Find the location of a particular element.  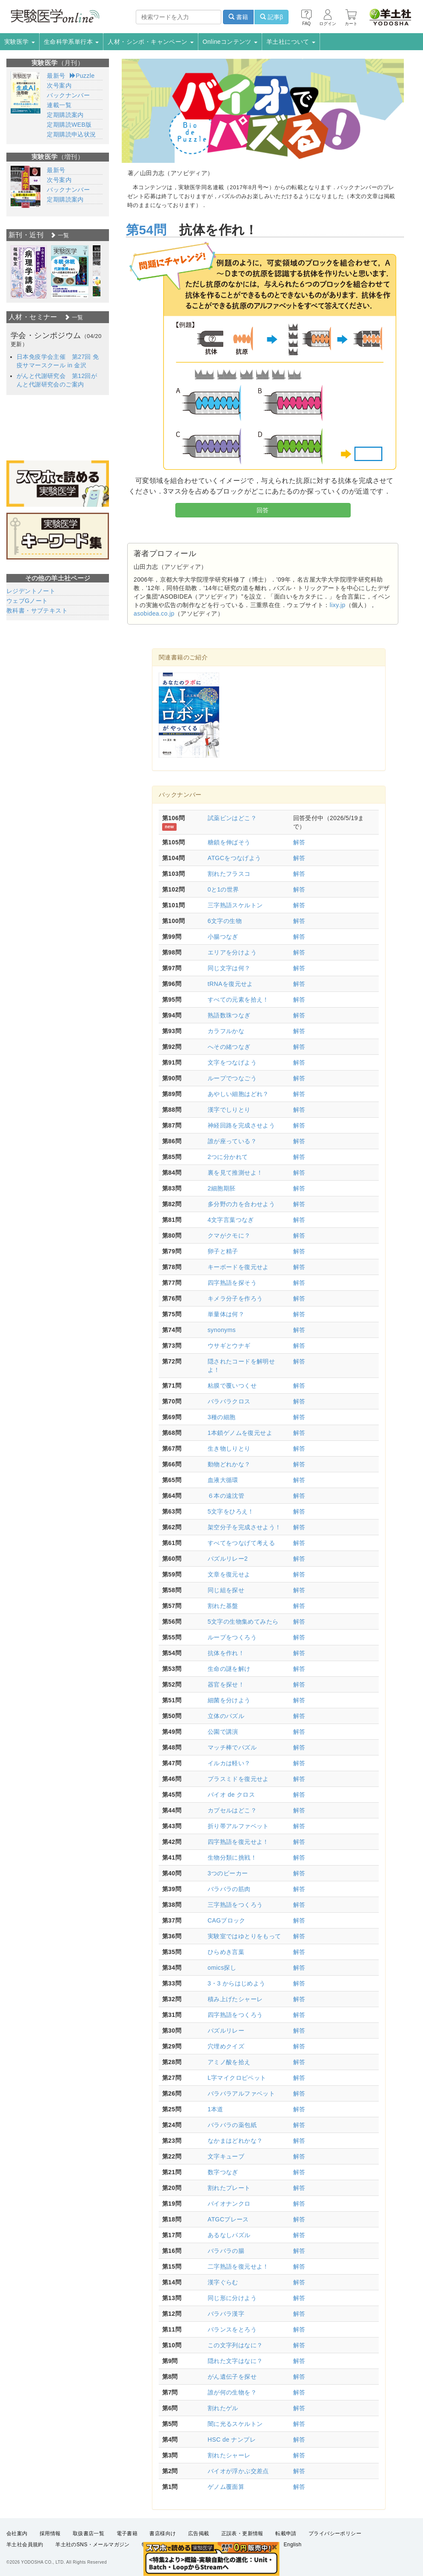

3つのビーカー is located at coordinates (228, 1873).